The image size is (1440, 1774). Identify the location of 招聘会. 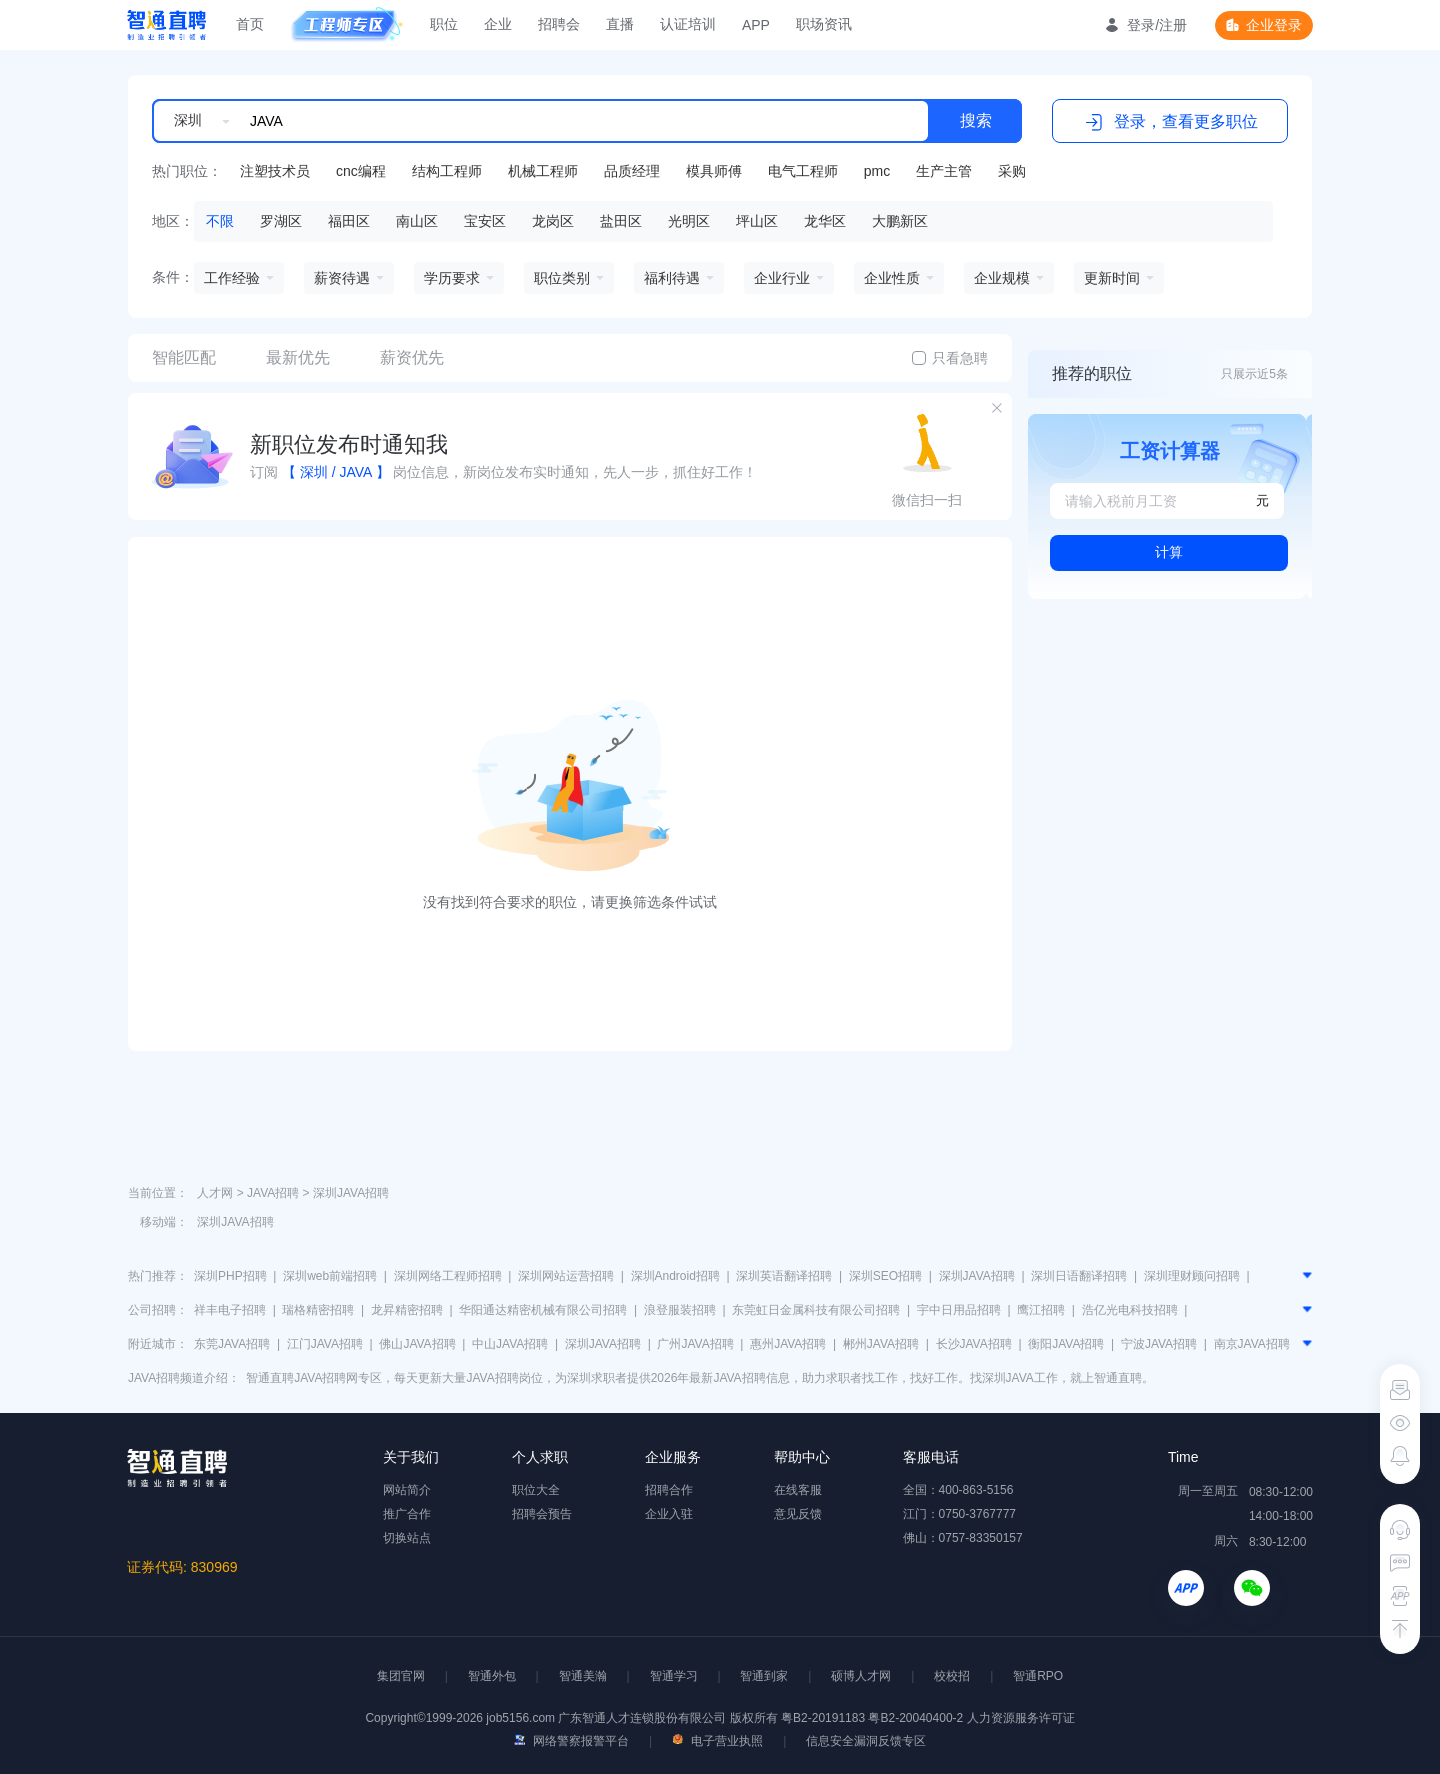
(559, 24).